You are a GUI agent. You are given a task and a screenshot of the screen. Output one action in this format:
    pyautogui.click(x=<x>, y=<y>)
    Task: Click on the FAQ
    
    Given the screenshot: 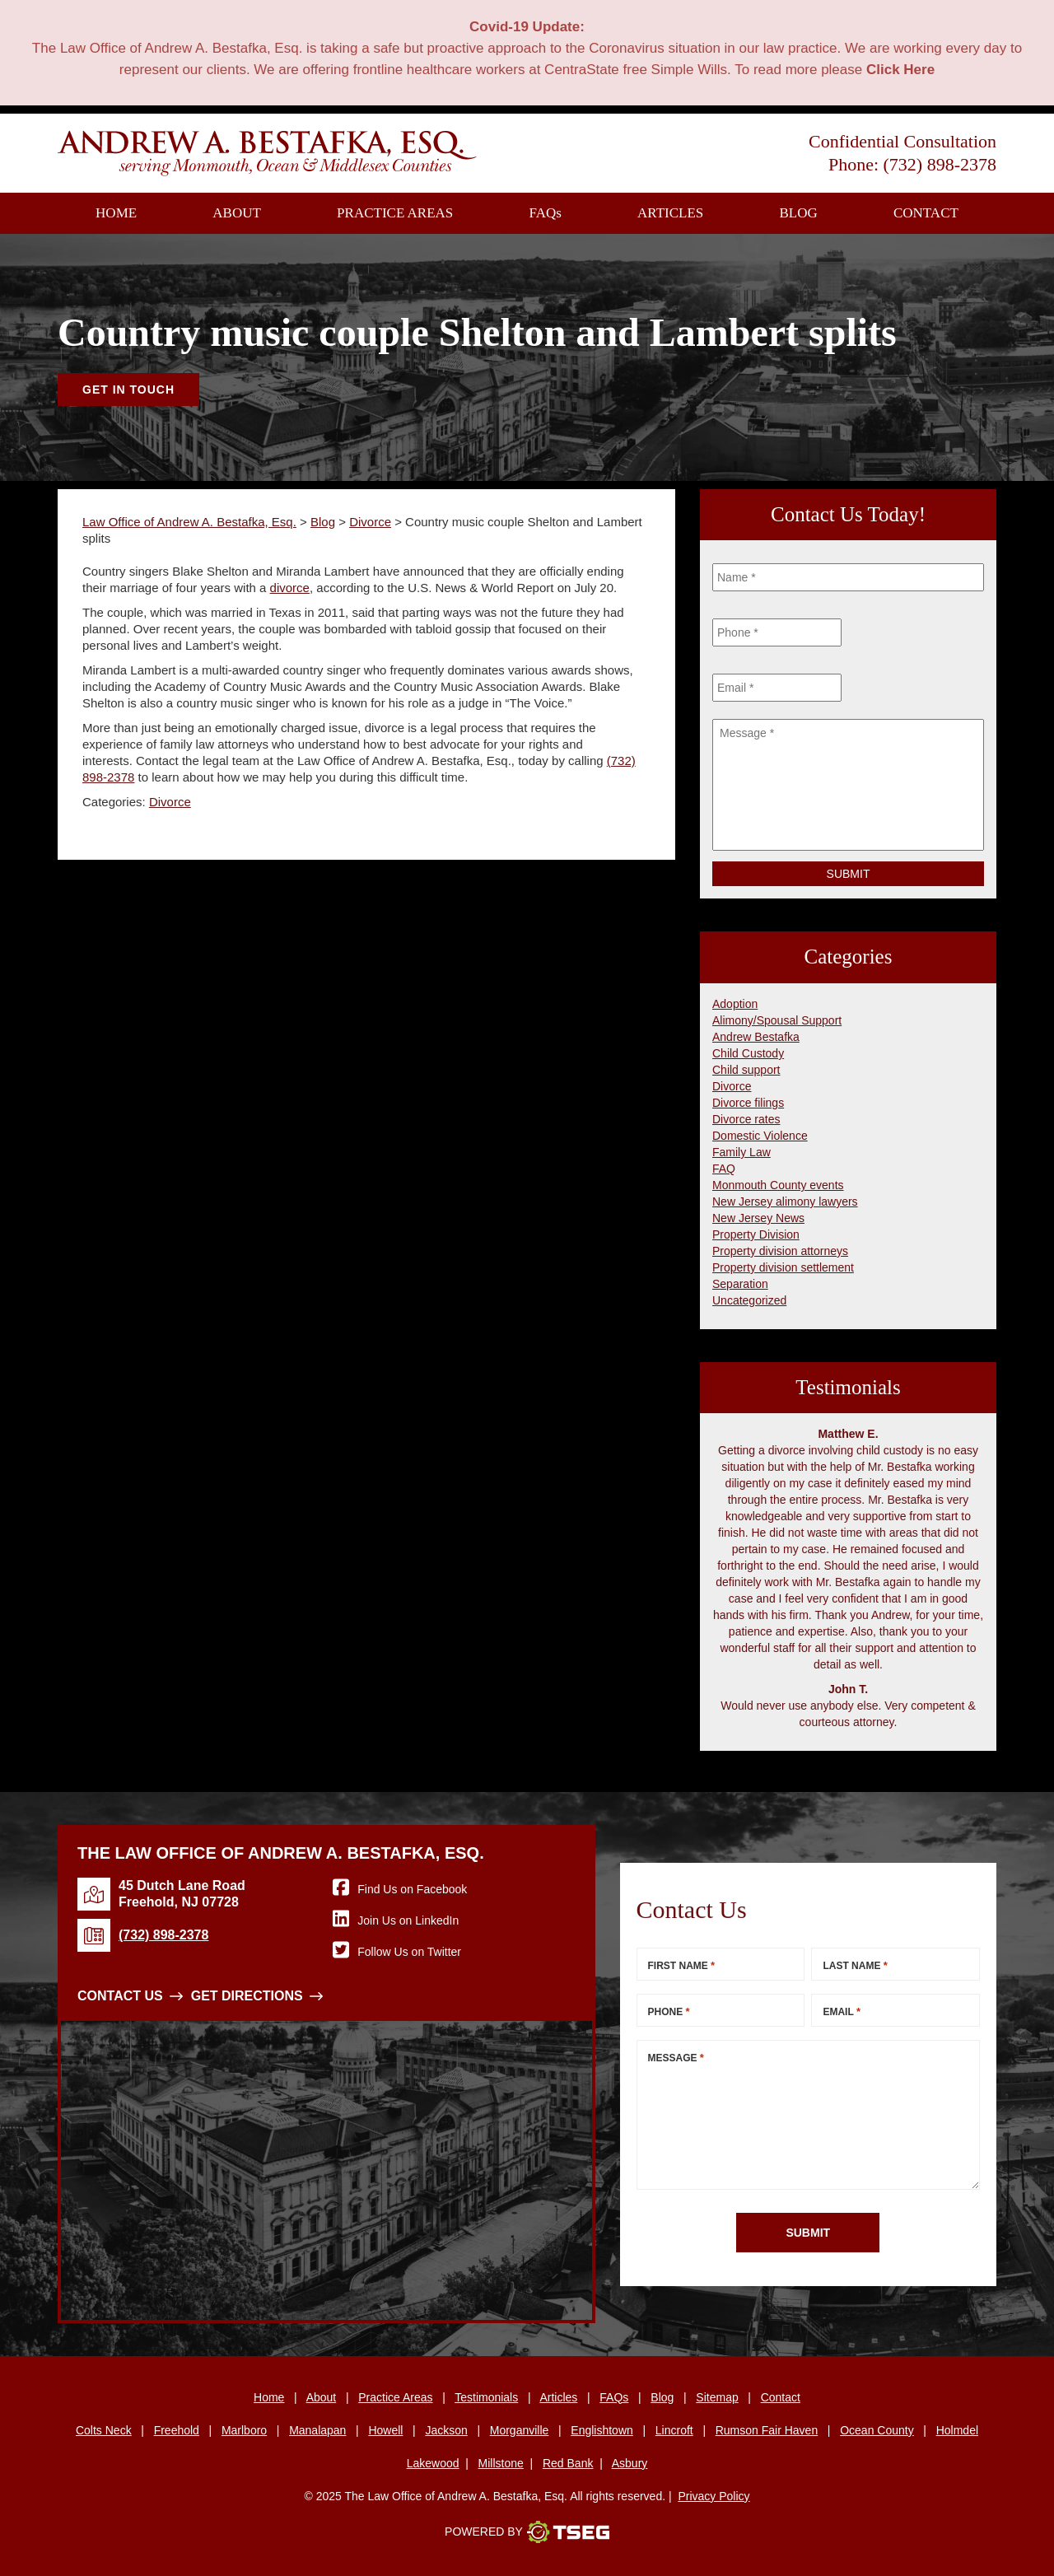 What is the action you would take?
    pyautogui.click(x=545, y=213)
    